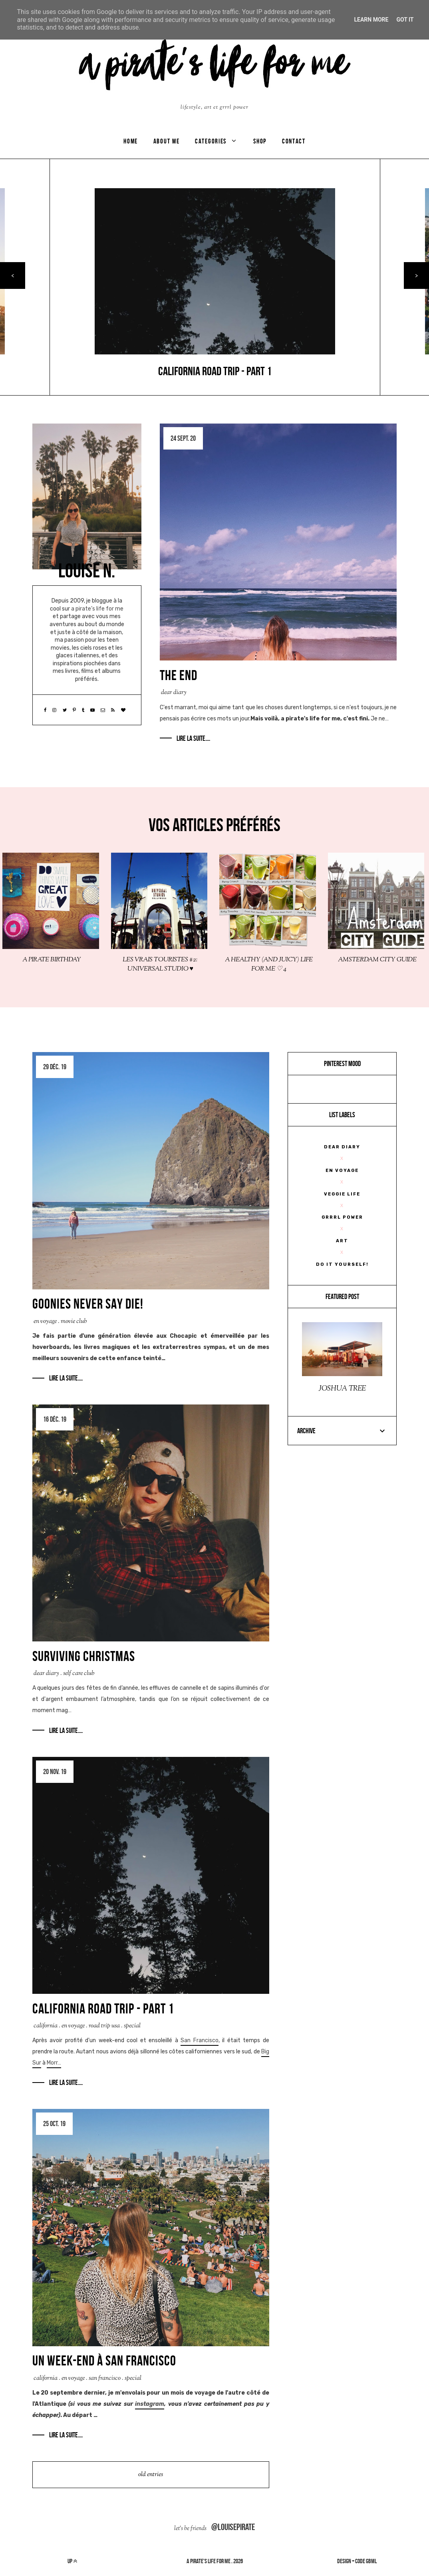 The width and height of the screenshot is (429, 2576). What do you see at coordinates (72, 2561) in the screenshot?
I see `up` at bounding box center [72, 2561].